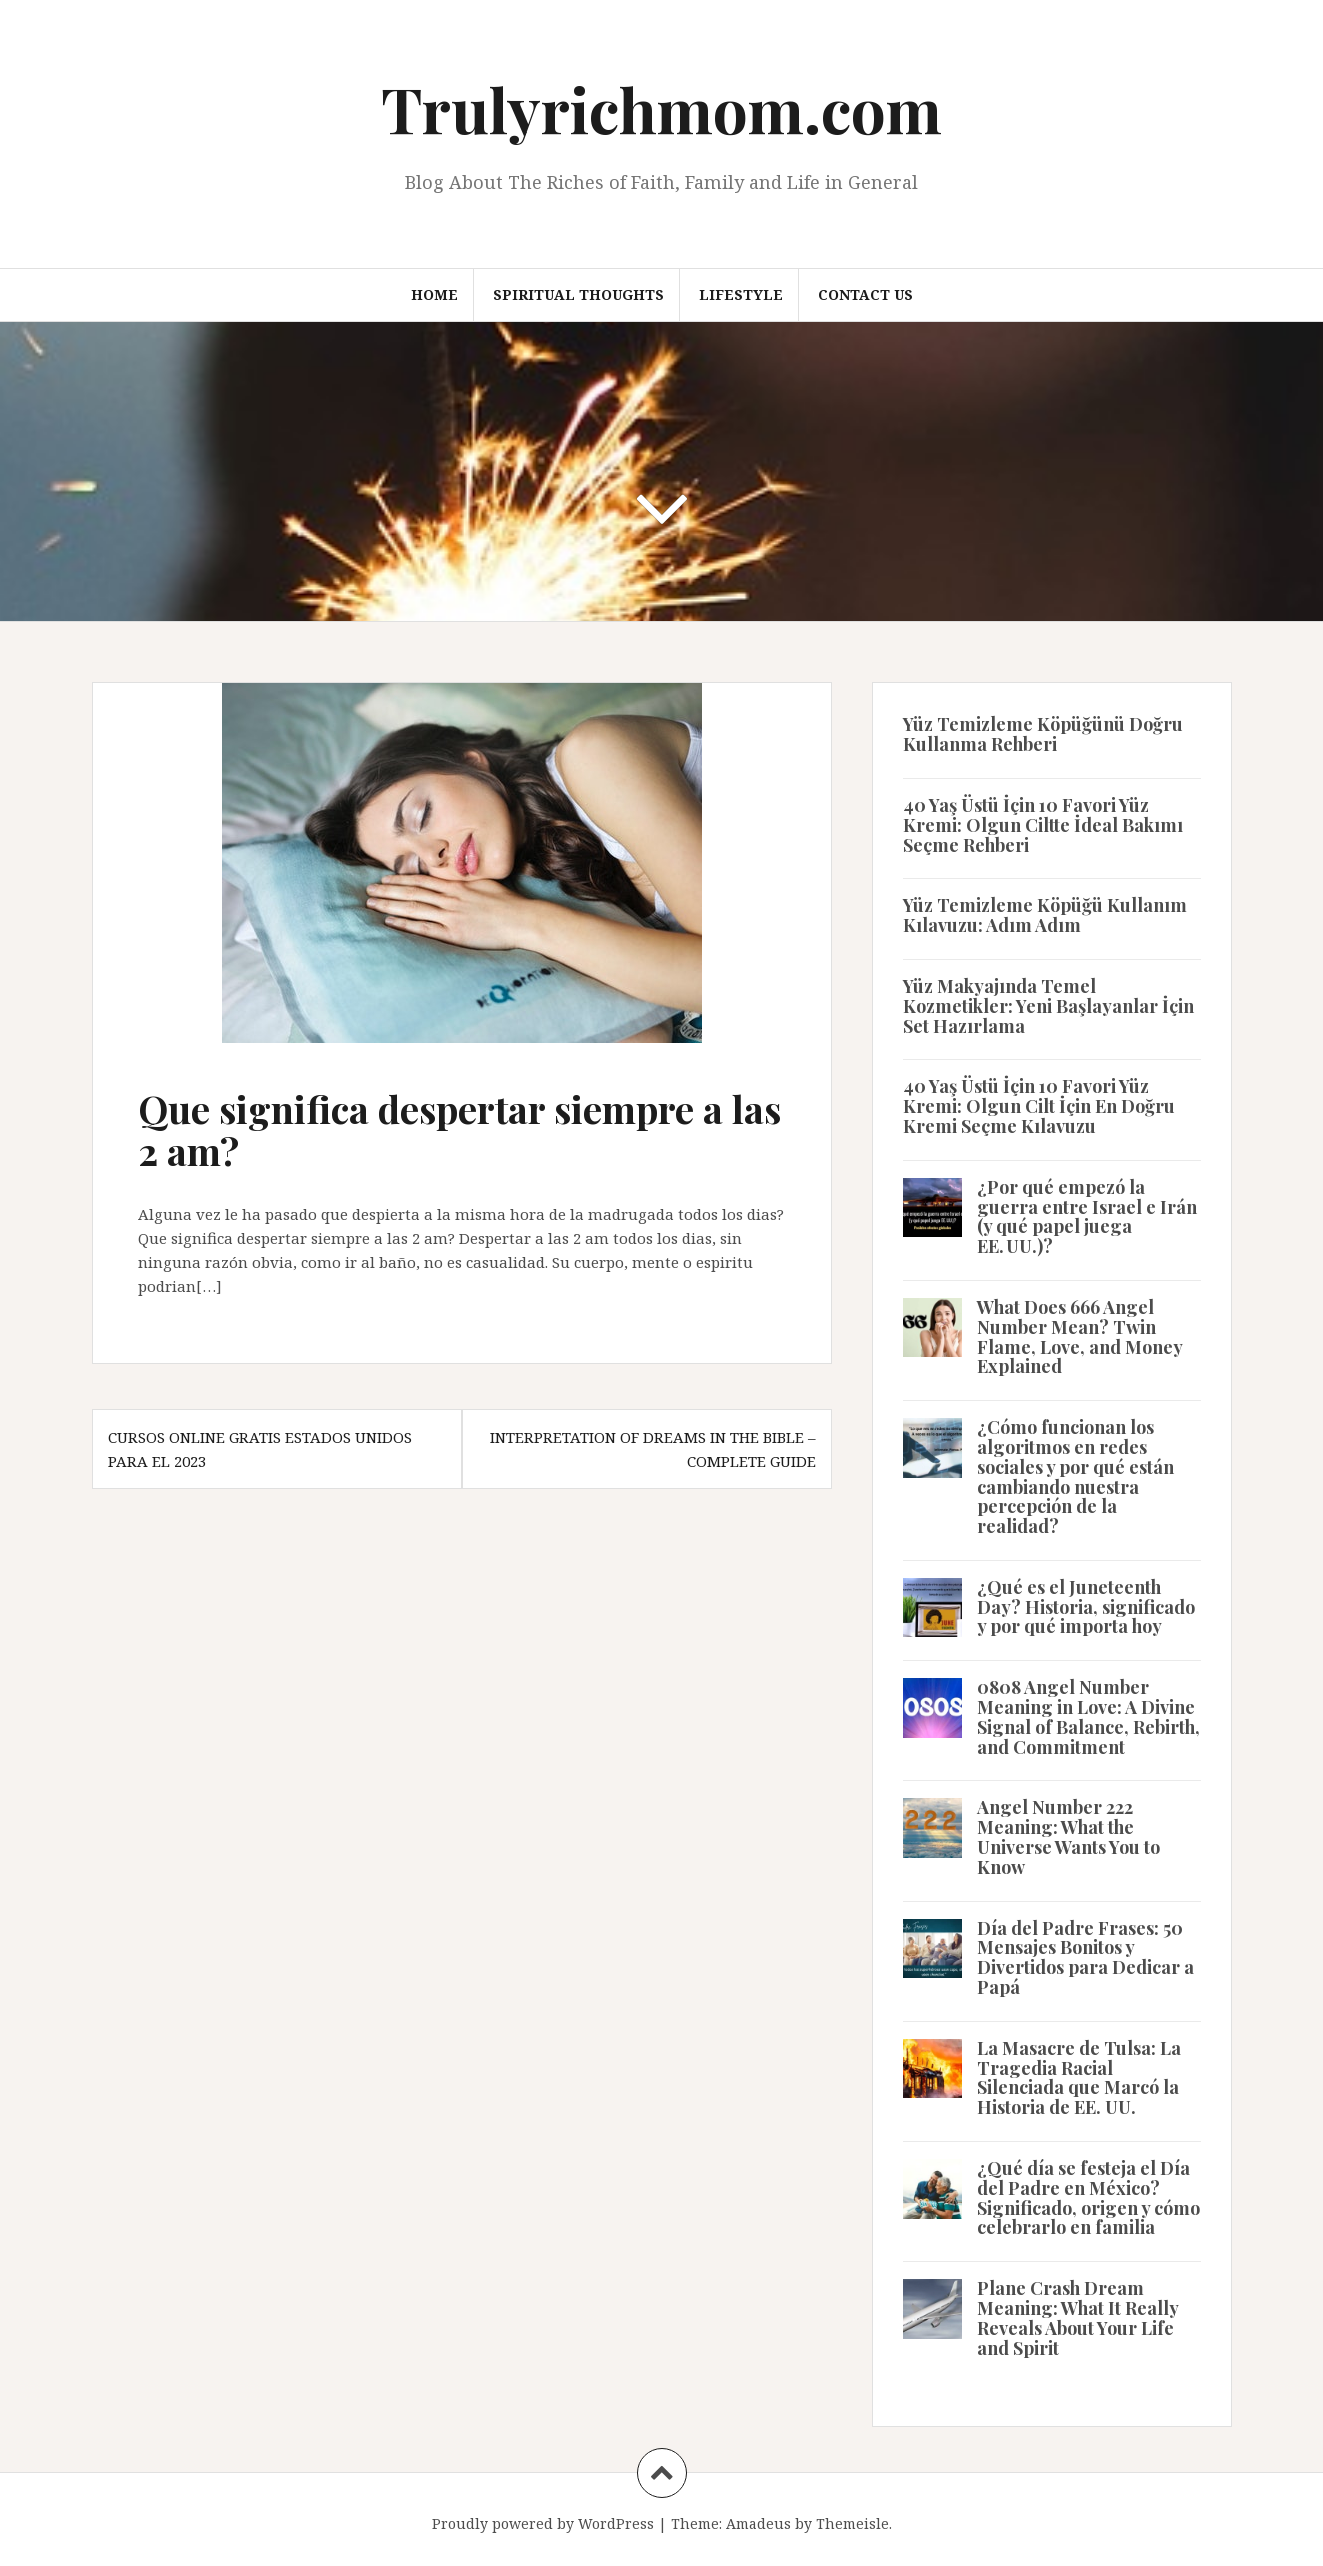 This screenshot has height=2566, width=1323. Describe the element at coordinates (1039, 1106) in the screenshot. I see `40 Yaş Üstü İçin 10 Favori Yüz Kremi: Olgun Cilt İçin En Doğru Kremi Seçme Kılavuzu` at that location.